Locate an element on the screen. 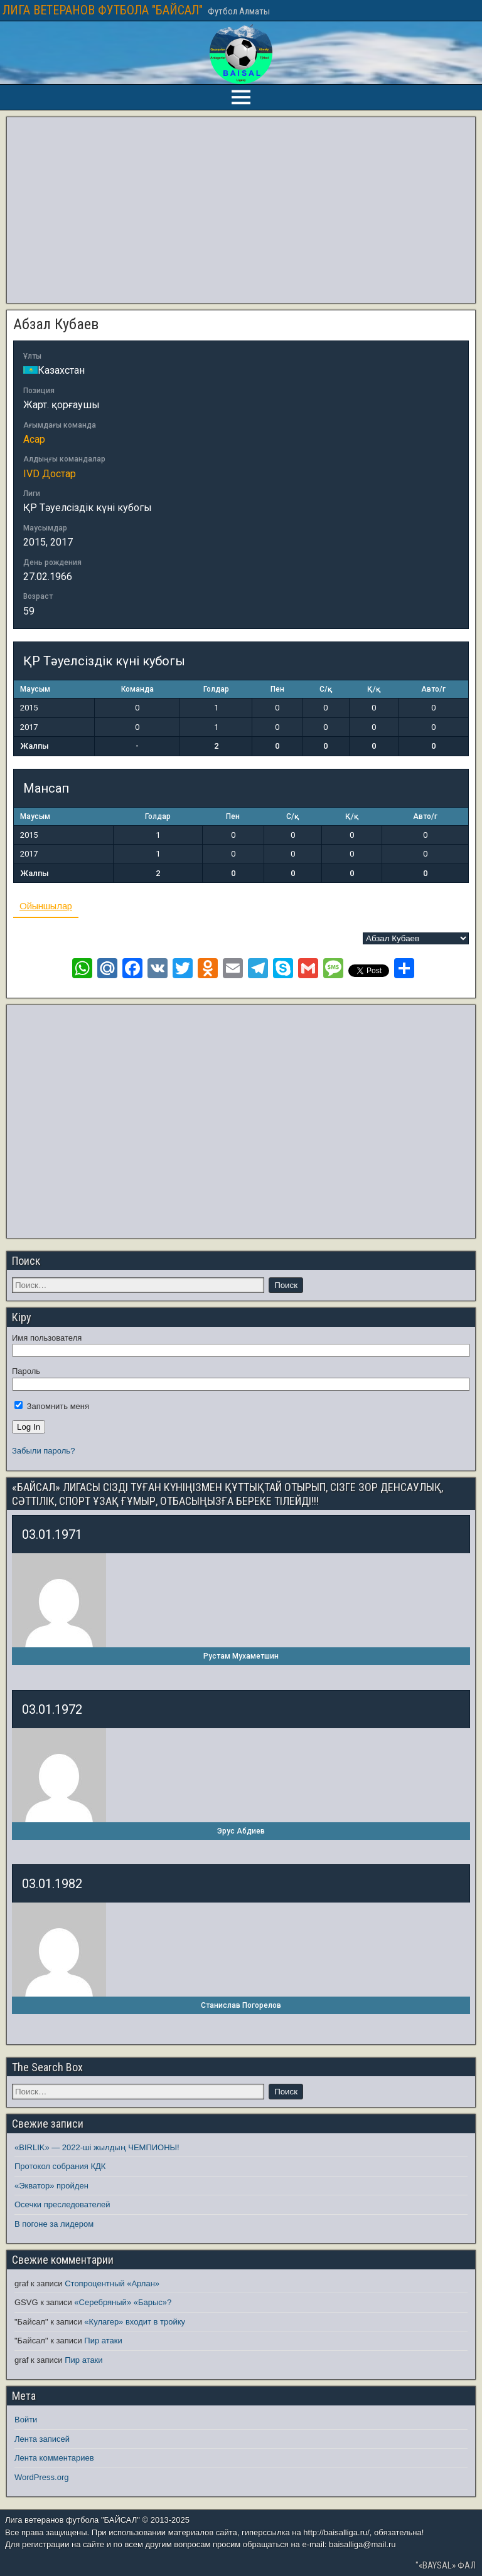 Image resolution: width=482 pixels, height=2576 pixels. Ойыншылар is located at coordinates (45, 905).